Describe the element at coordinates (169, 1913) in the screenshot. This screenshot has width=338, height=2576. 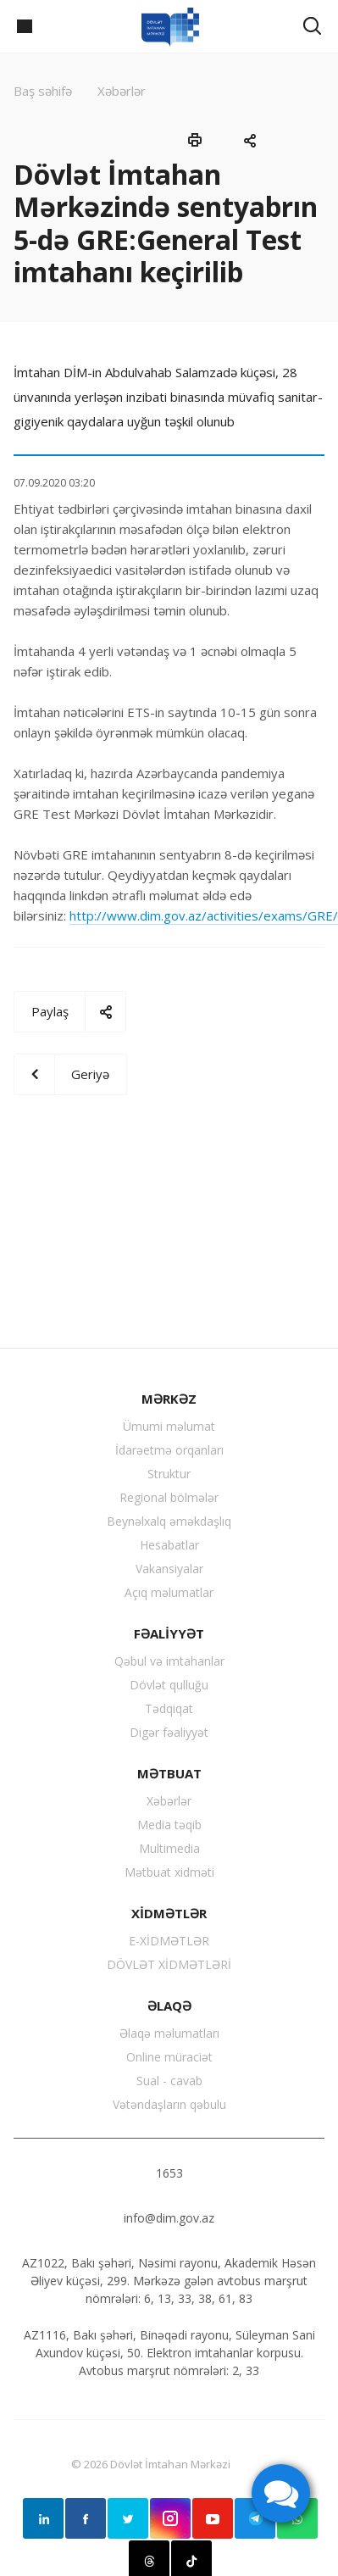
I see `XİDMƏTLƏR` at that location.